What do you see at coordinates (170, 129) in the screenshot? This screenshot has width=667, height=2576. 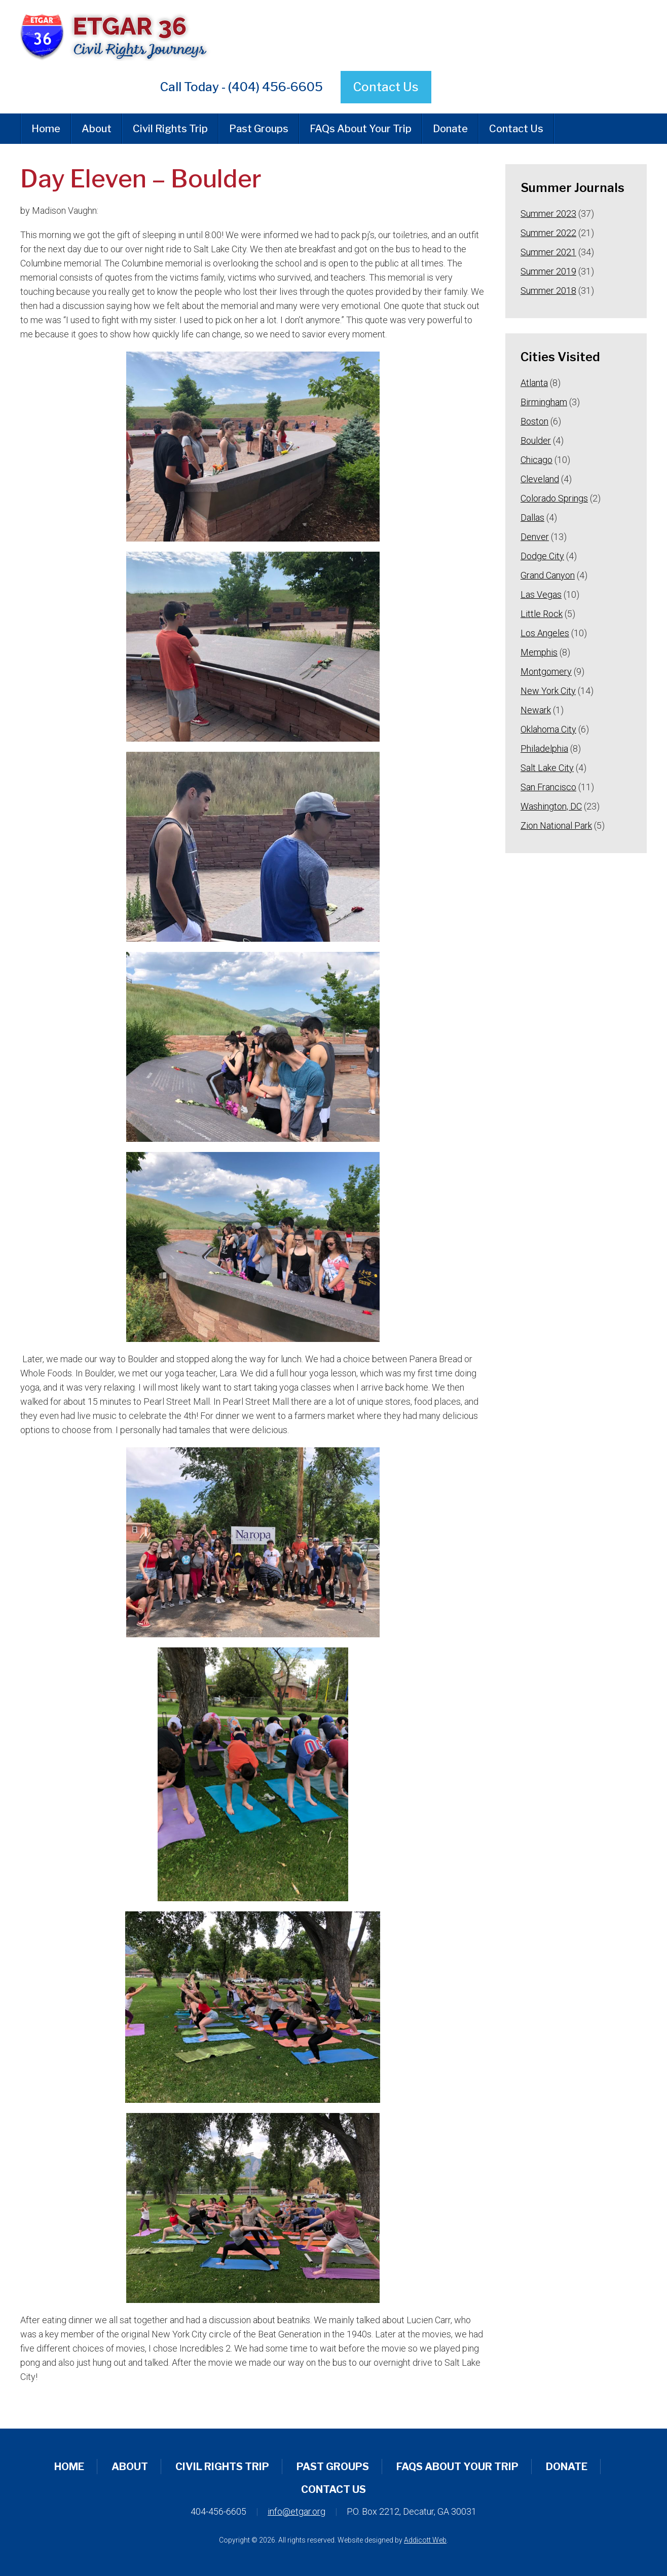 I see `Civil Rights Trip` at bounding box center [170, 129].